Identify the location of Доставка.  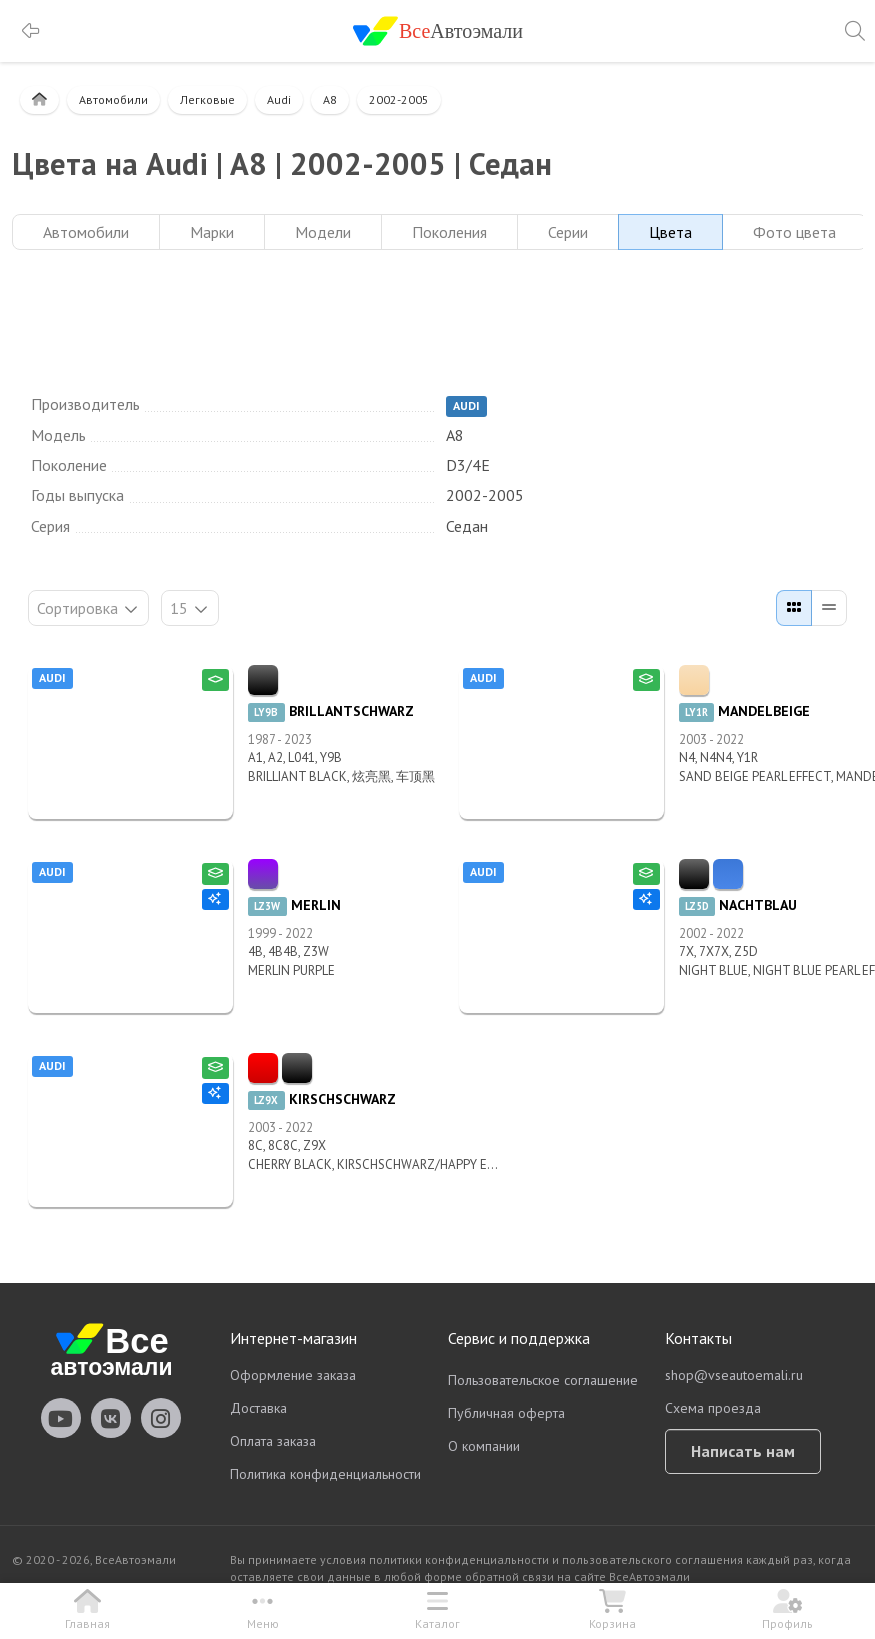
(258, 1408).